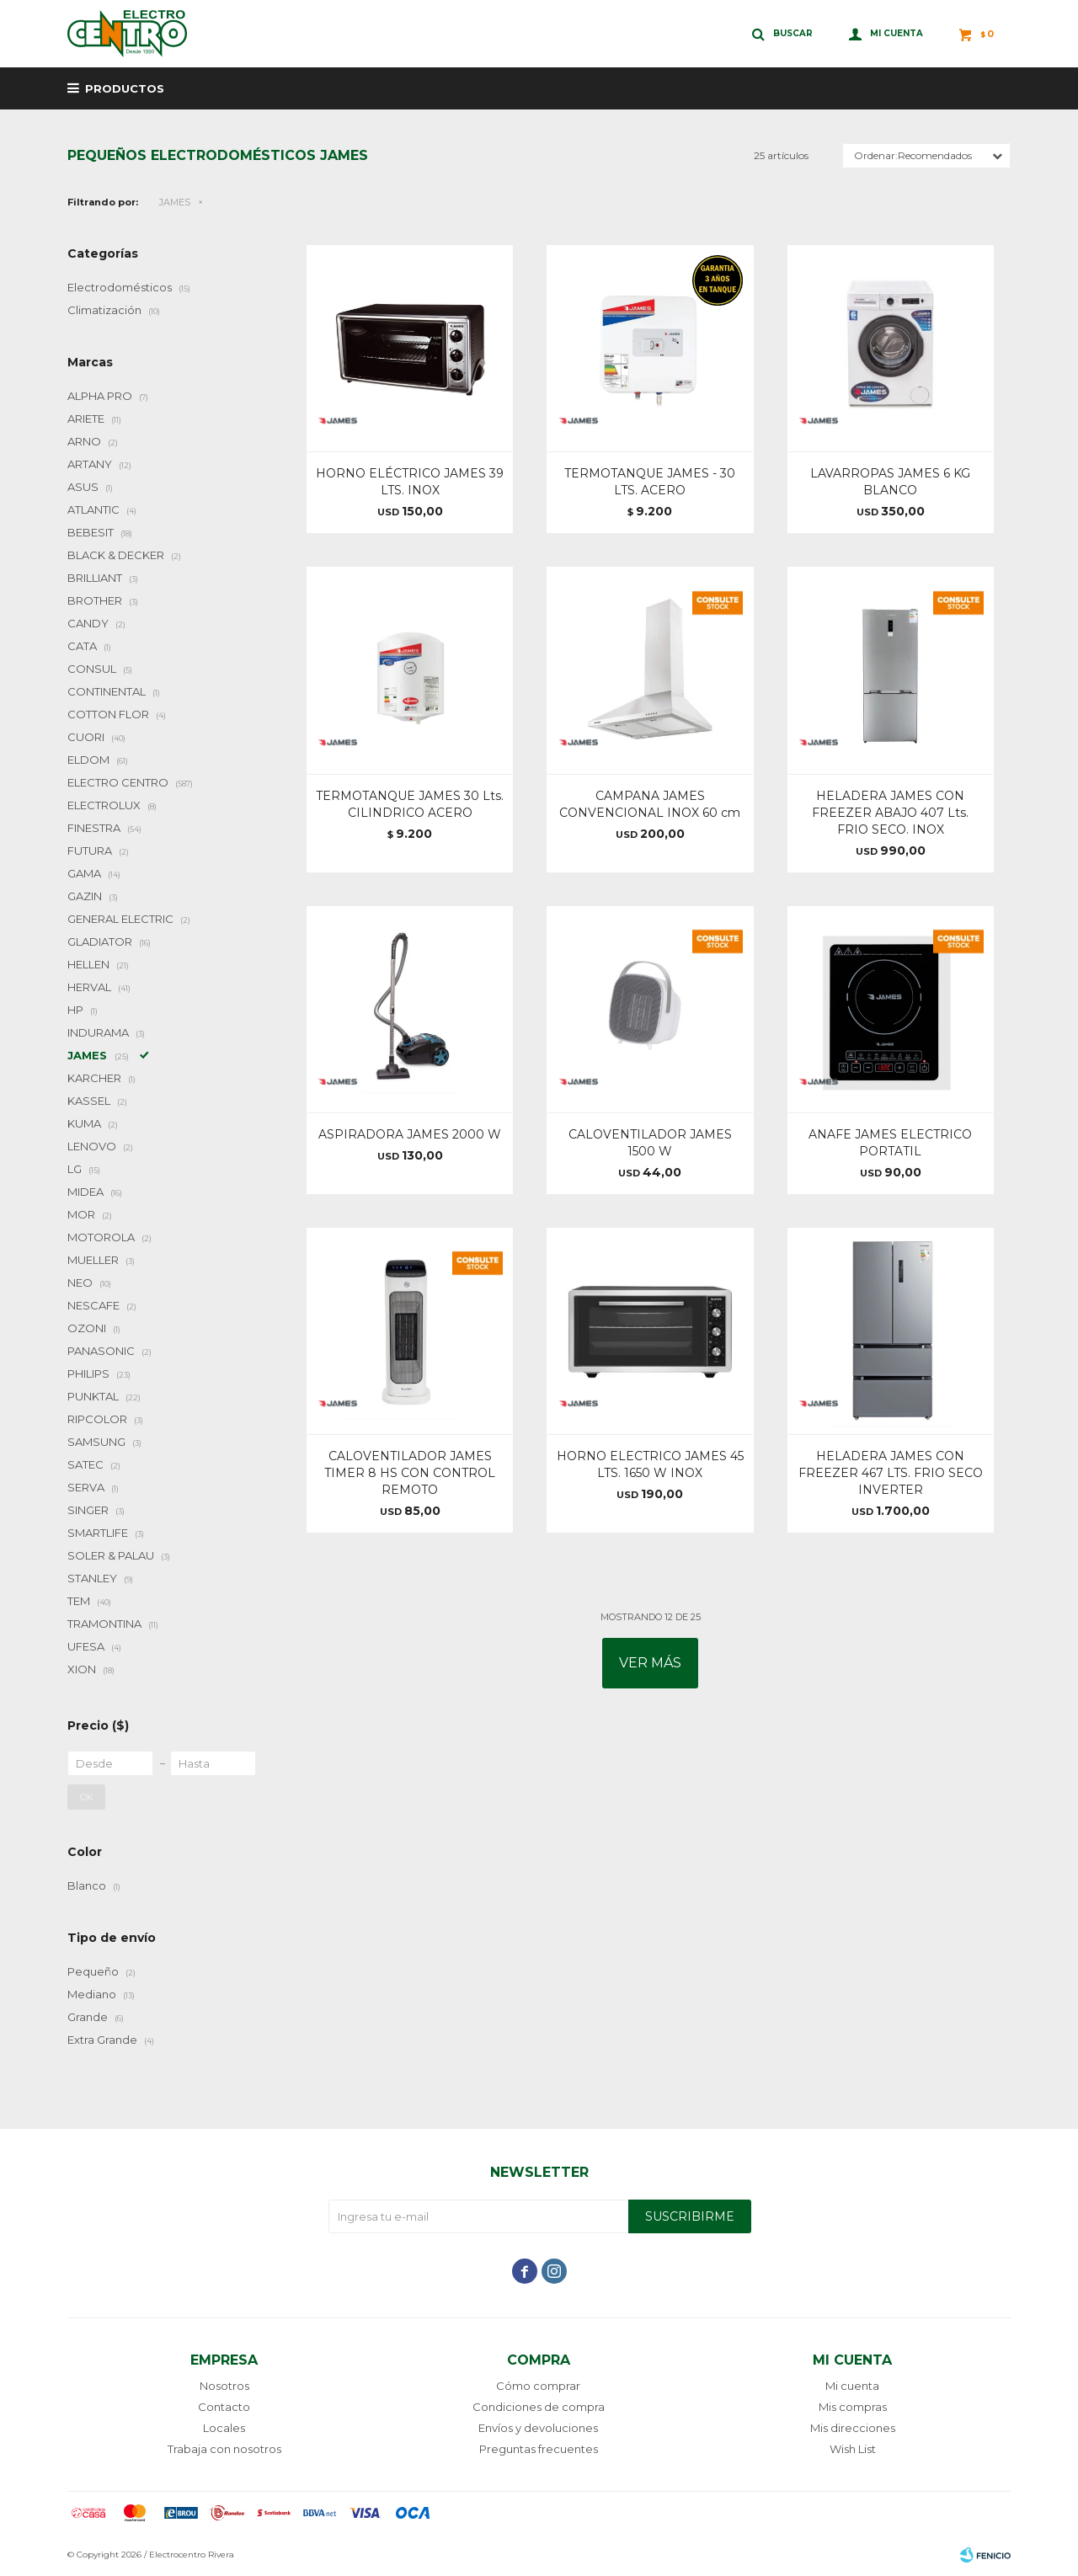 The width and height of the screenshot is (1078, 2576). Describe the element at coordinates (409, 1134) in the screenshot. I see `ASPIRADORA JAMES 2000 W` at that location.